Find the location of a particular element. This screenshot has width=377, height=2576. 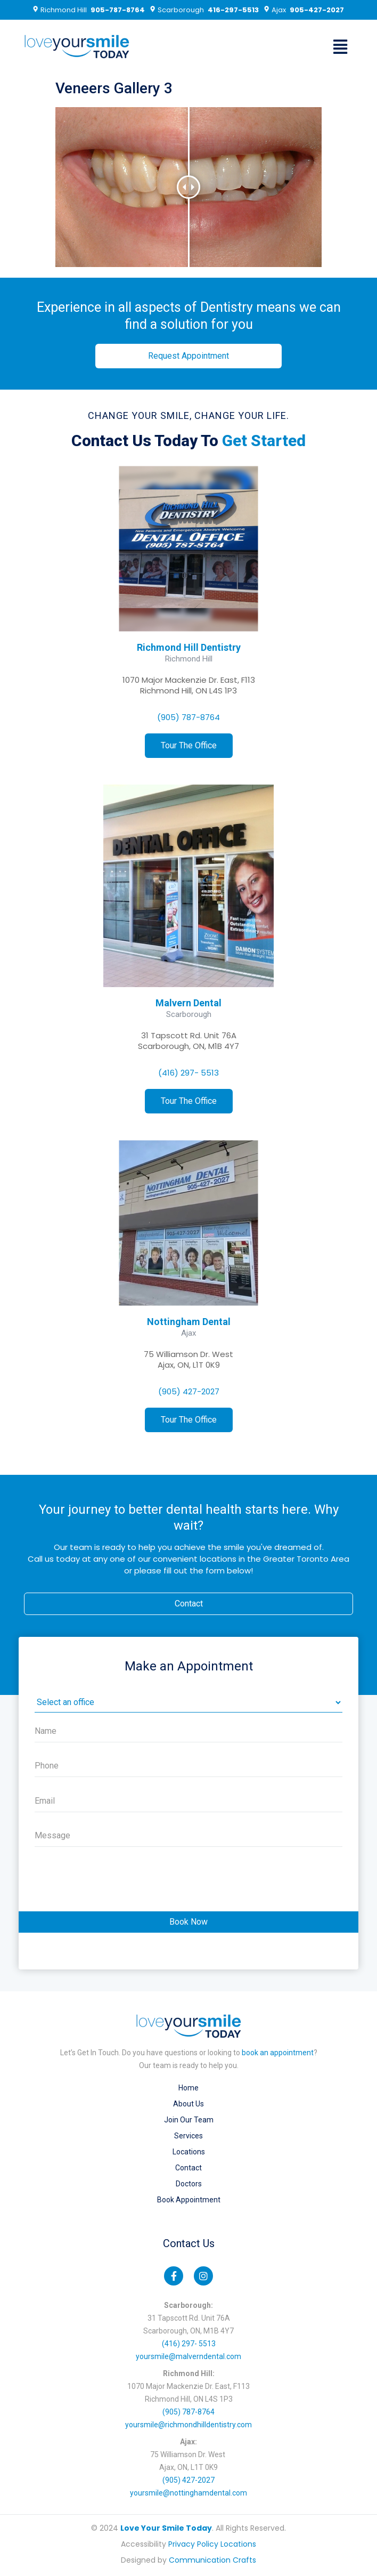

Locations is located at coordinates (189, 2151).